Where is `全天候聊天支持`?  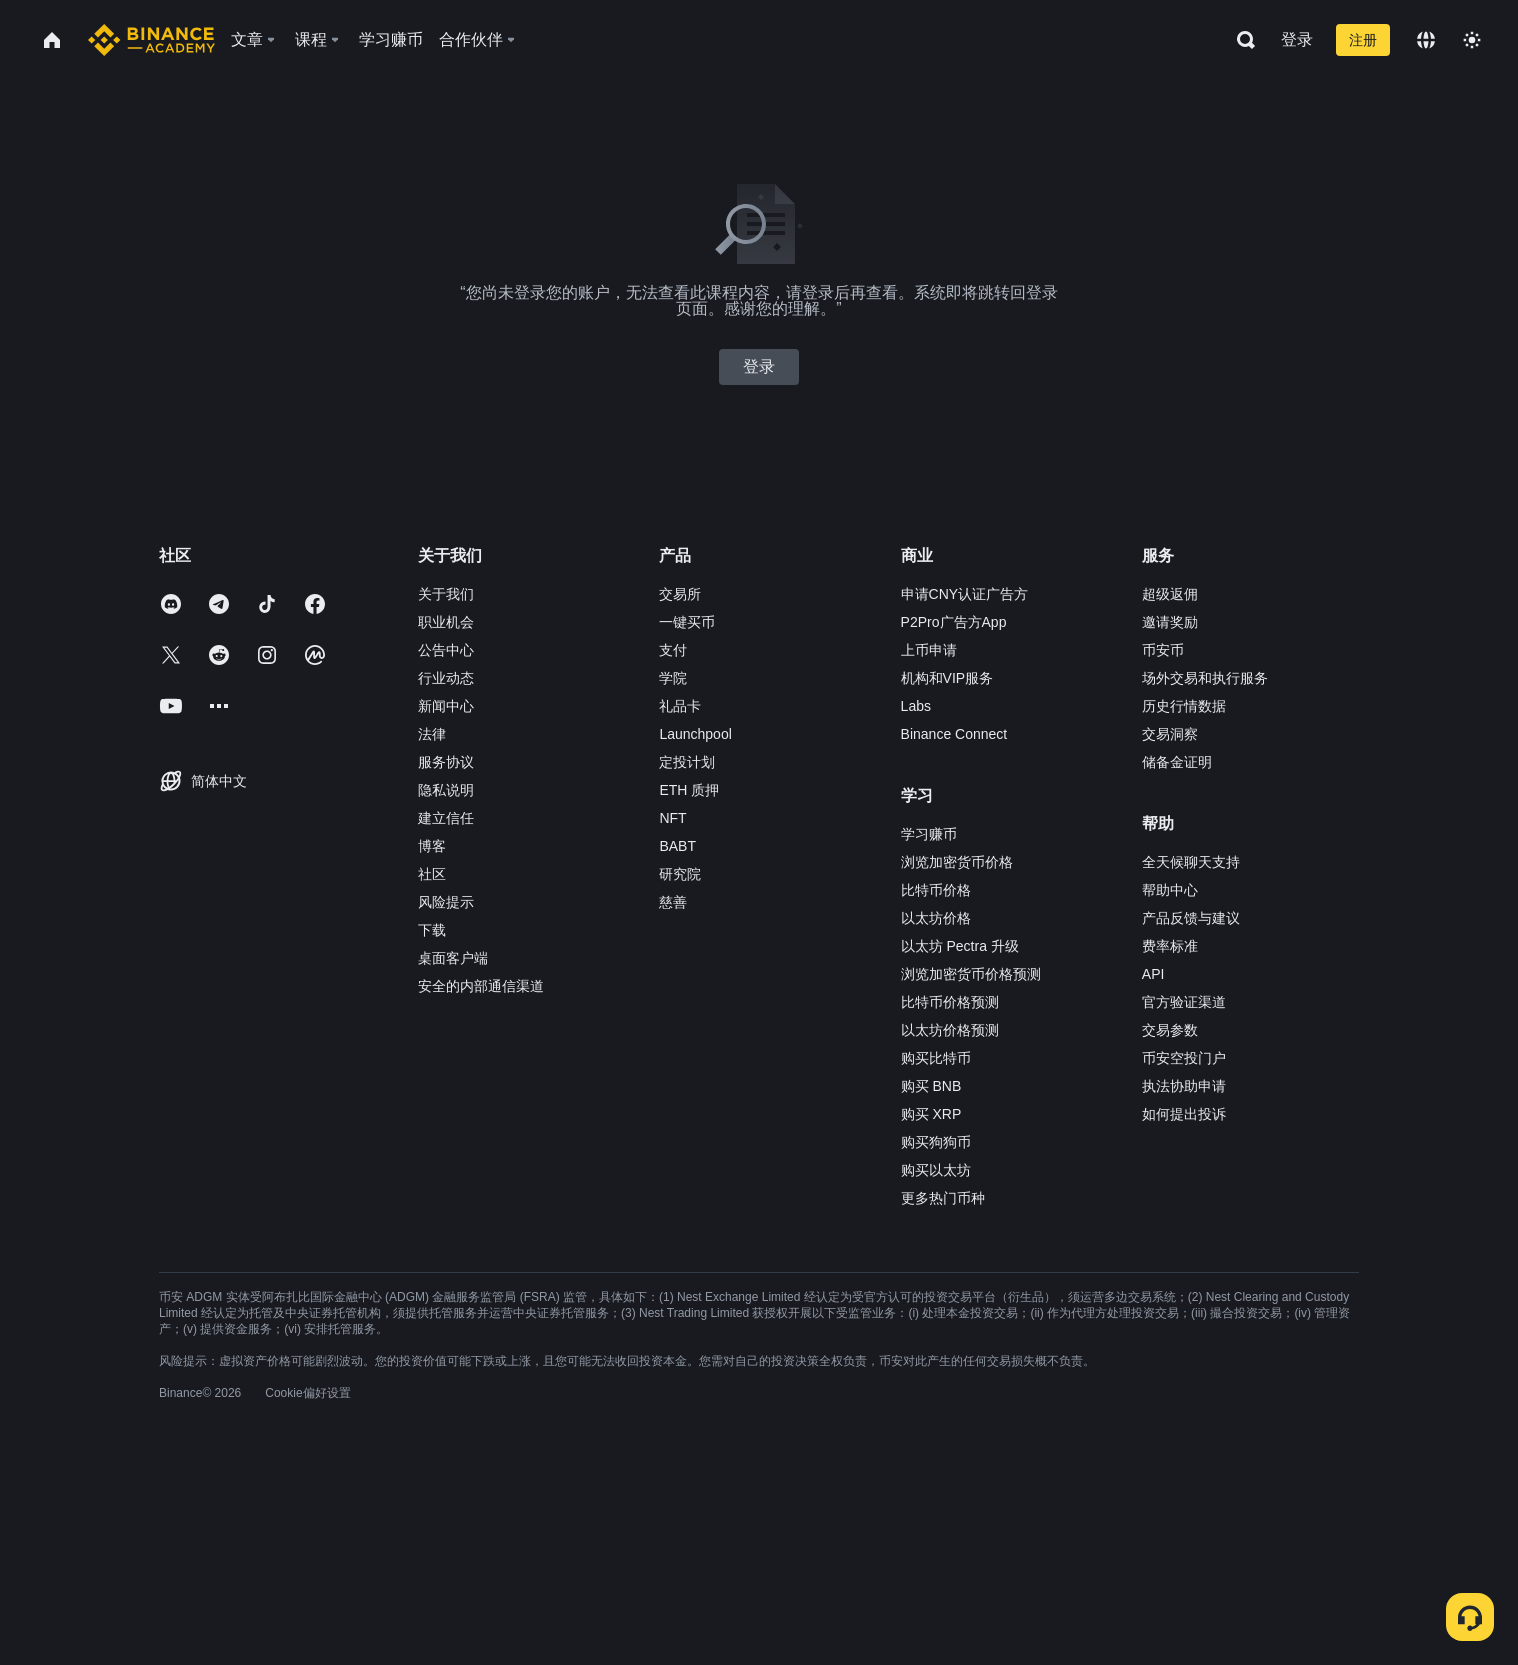
全天候聊天支持 is located at coordinates (1191, 862).